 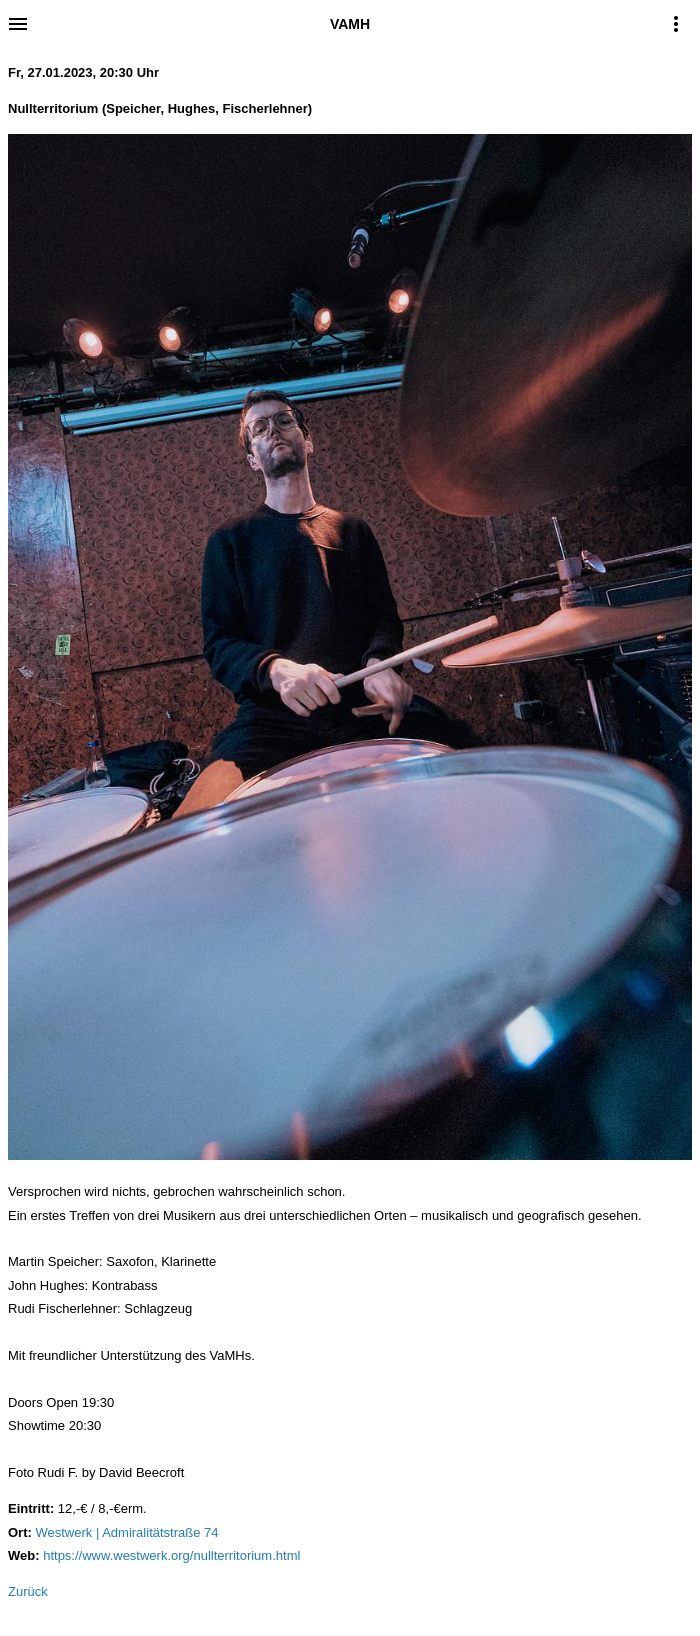 What do you see at coordinates (28, 1591) in the screenshot?
I see `Zurück` at bounding box center [28, 1591].